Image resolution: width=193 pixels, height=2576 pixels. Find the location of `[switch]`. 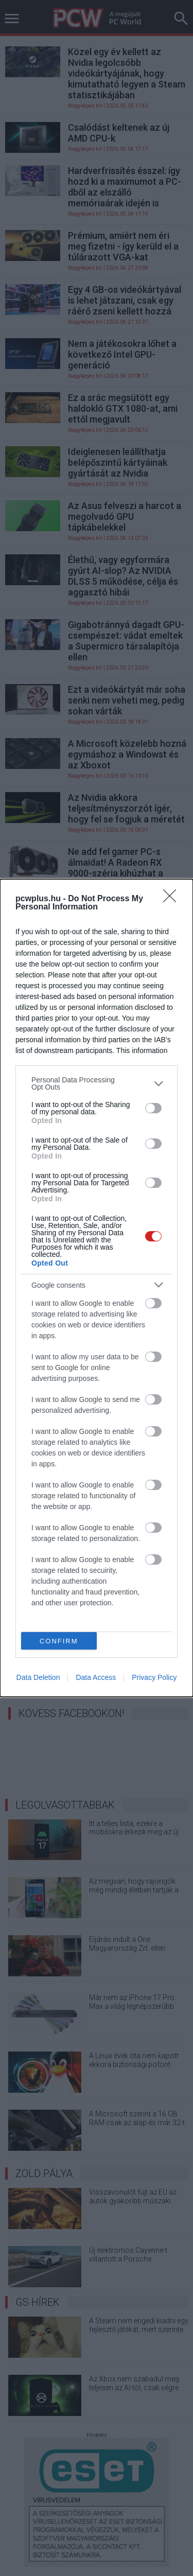

[switch] is located at coordinates (153, 1108).